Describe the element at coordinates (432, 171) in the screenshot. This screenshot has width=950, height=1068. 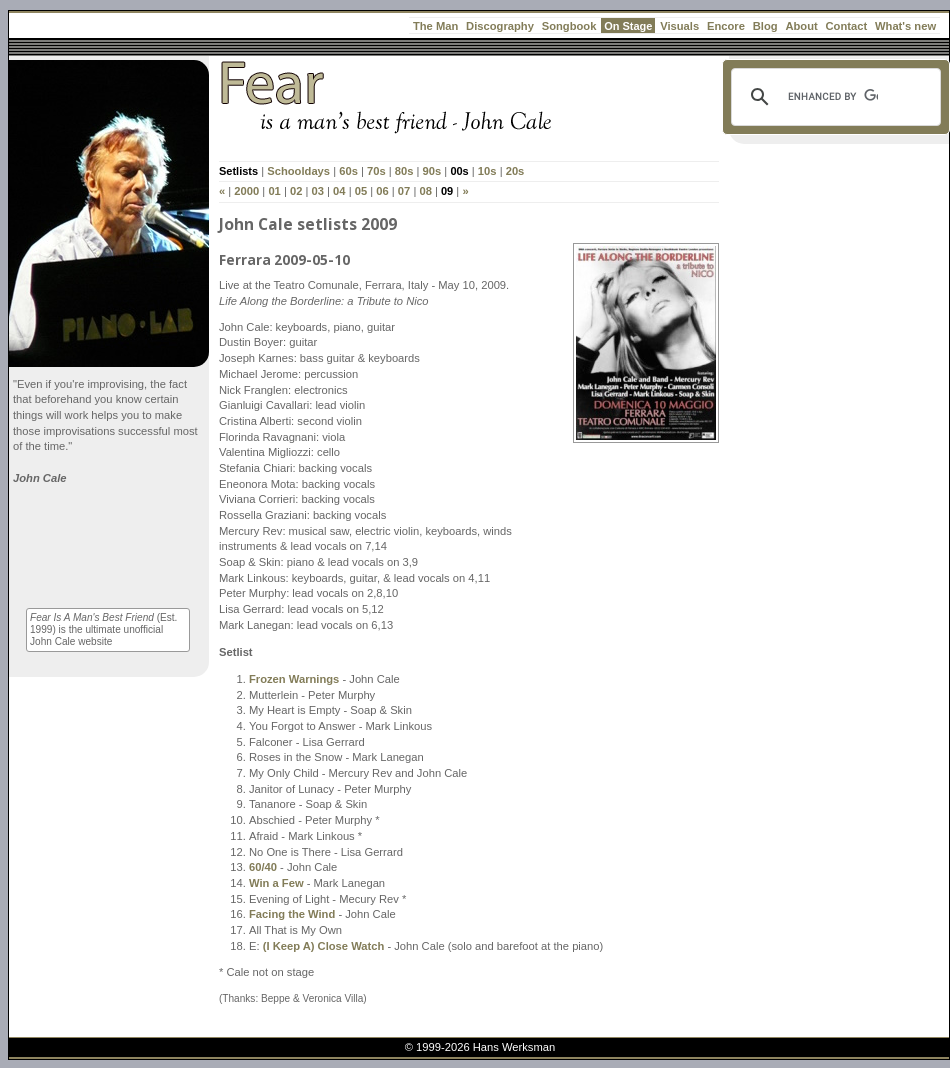
I see `90s` at that location.